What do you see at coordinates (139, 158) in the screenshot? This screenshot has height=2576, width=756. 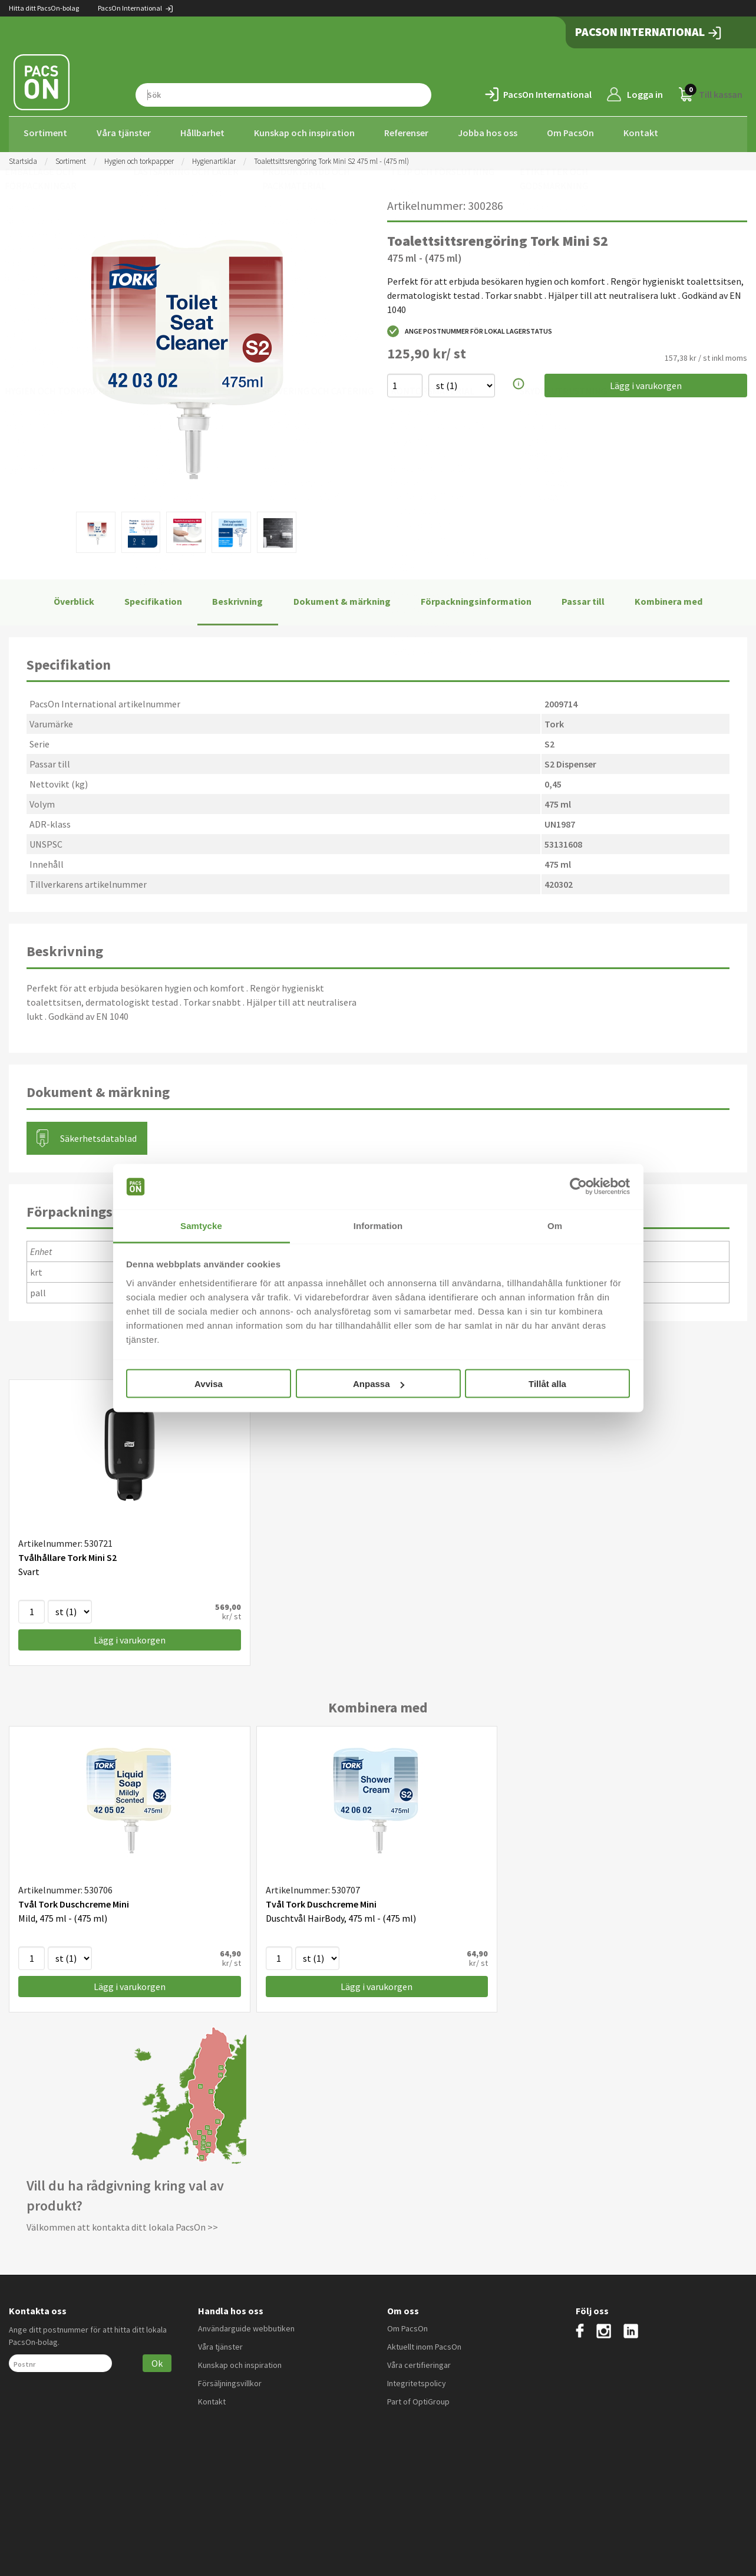 I see `Hygien och torkpapper` at bounding box center [139, 158].